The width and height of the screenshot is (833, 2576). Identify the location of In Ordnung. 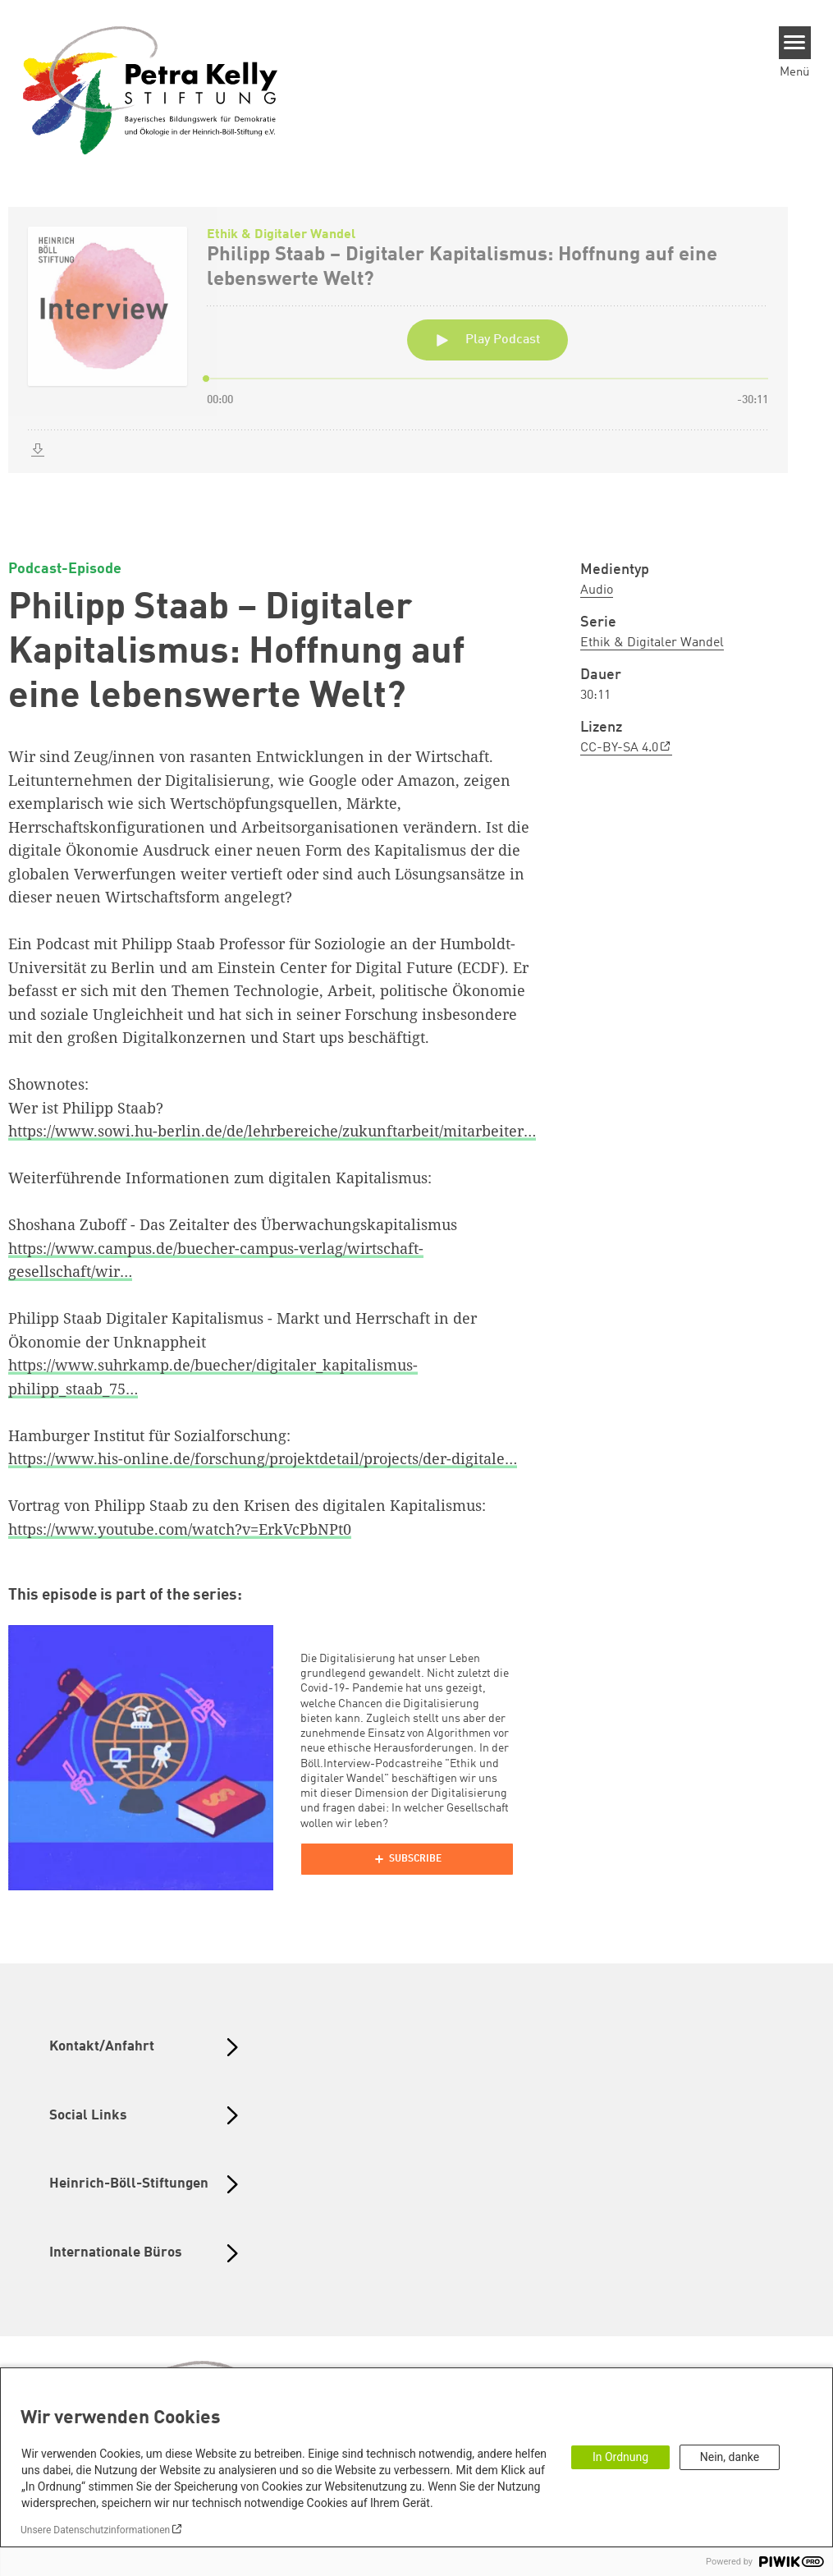
(620, 2457).